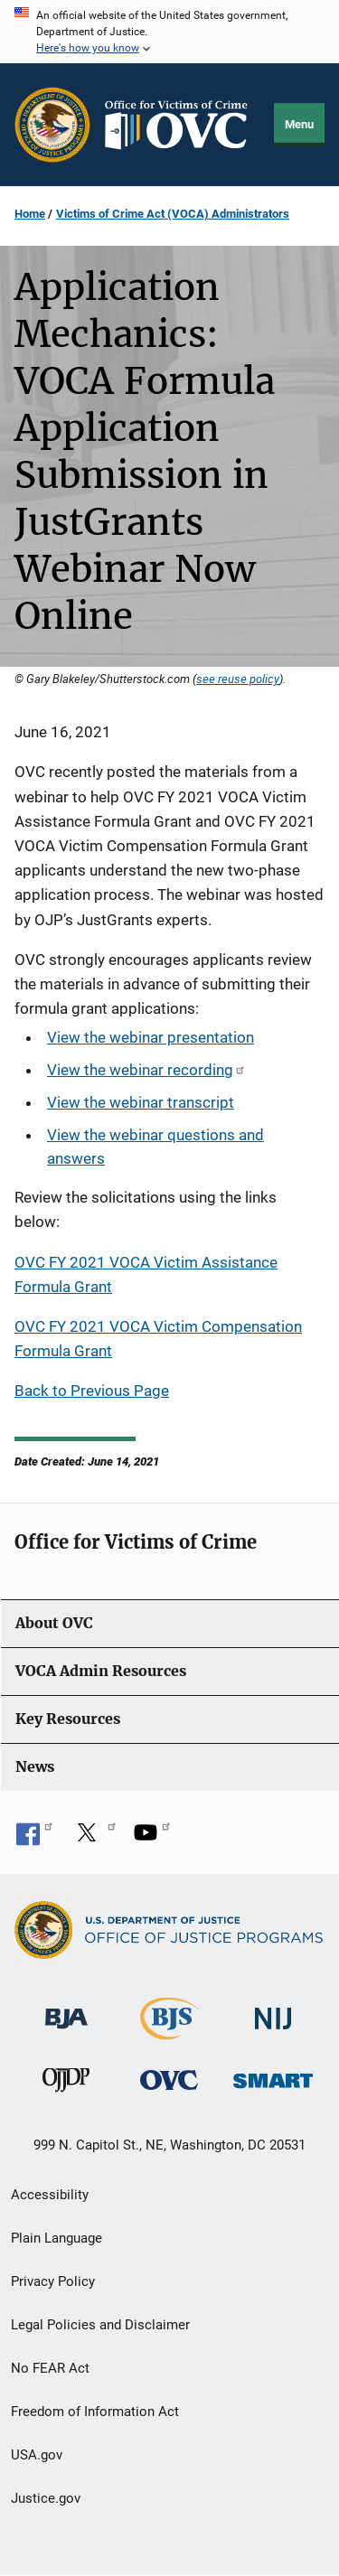  What do you see at coordinates (50, 2195) in the screenshot?
I see `Accessibility` at bounding box center [50, 2195].